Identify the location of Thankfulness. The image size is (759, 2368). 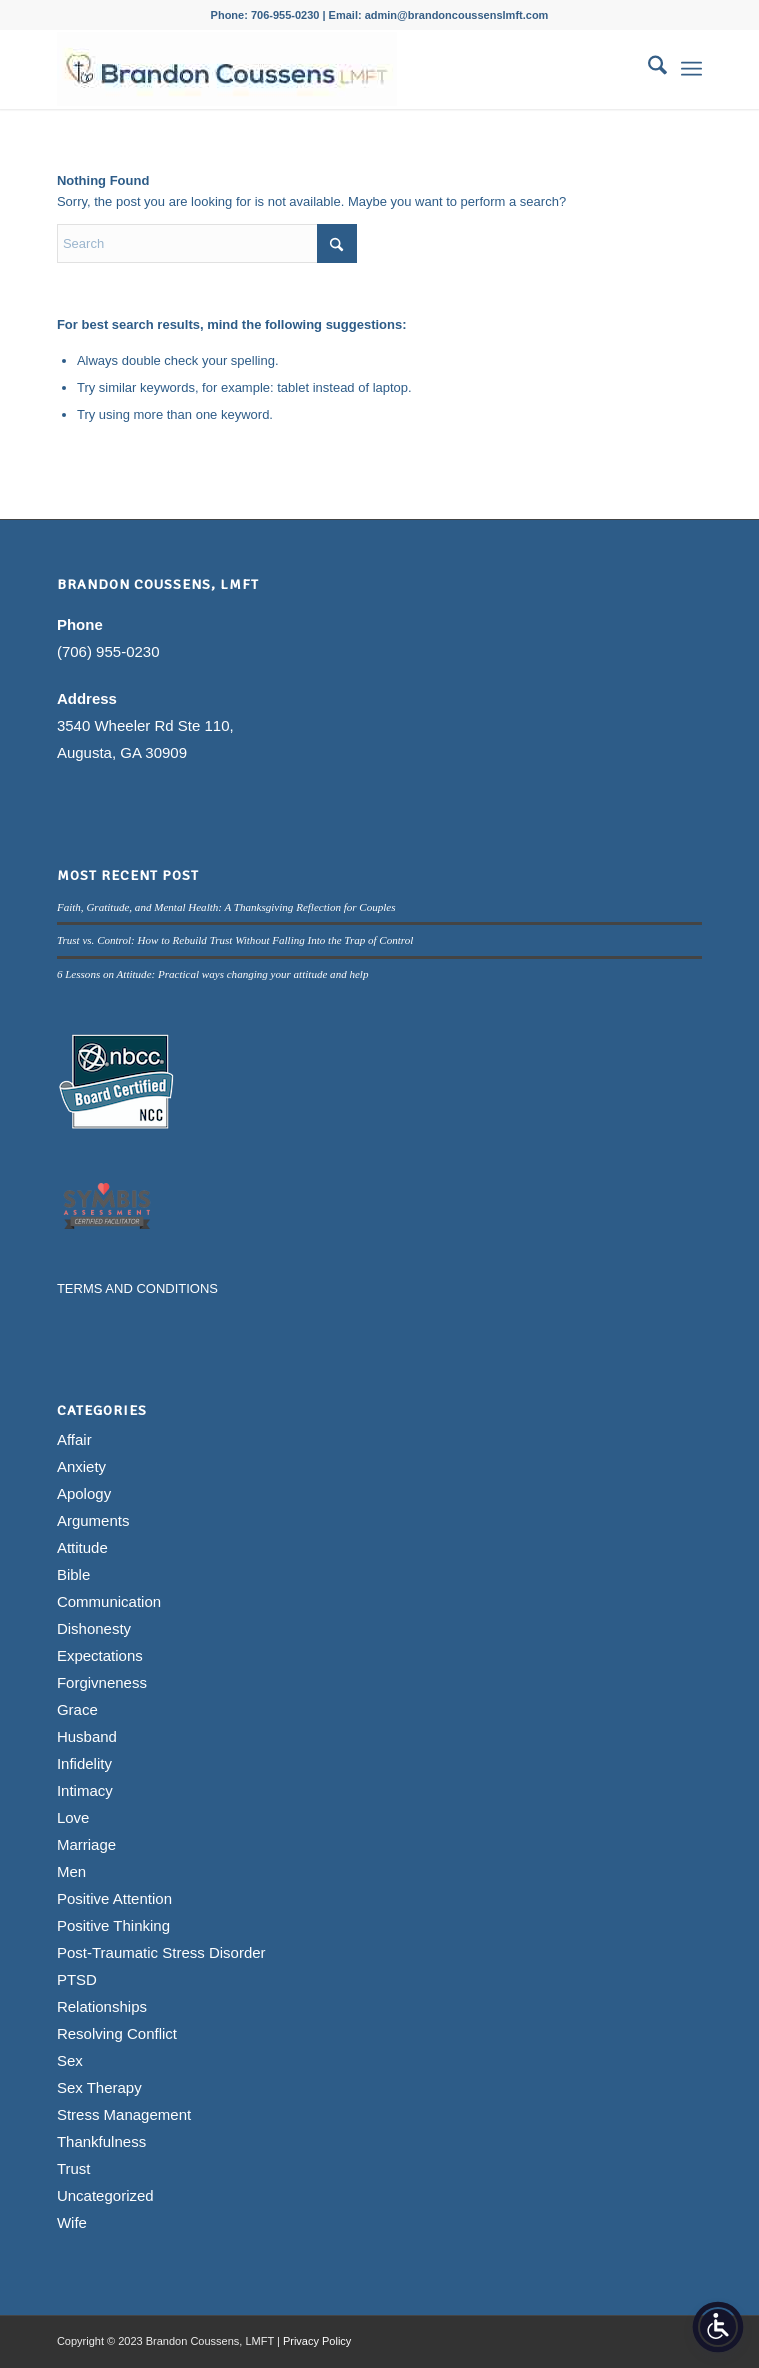
(101, 2141).